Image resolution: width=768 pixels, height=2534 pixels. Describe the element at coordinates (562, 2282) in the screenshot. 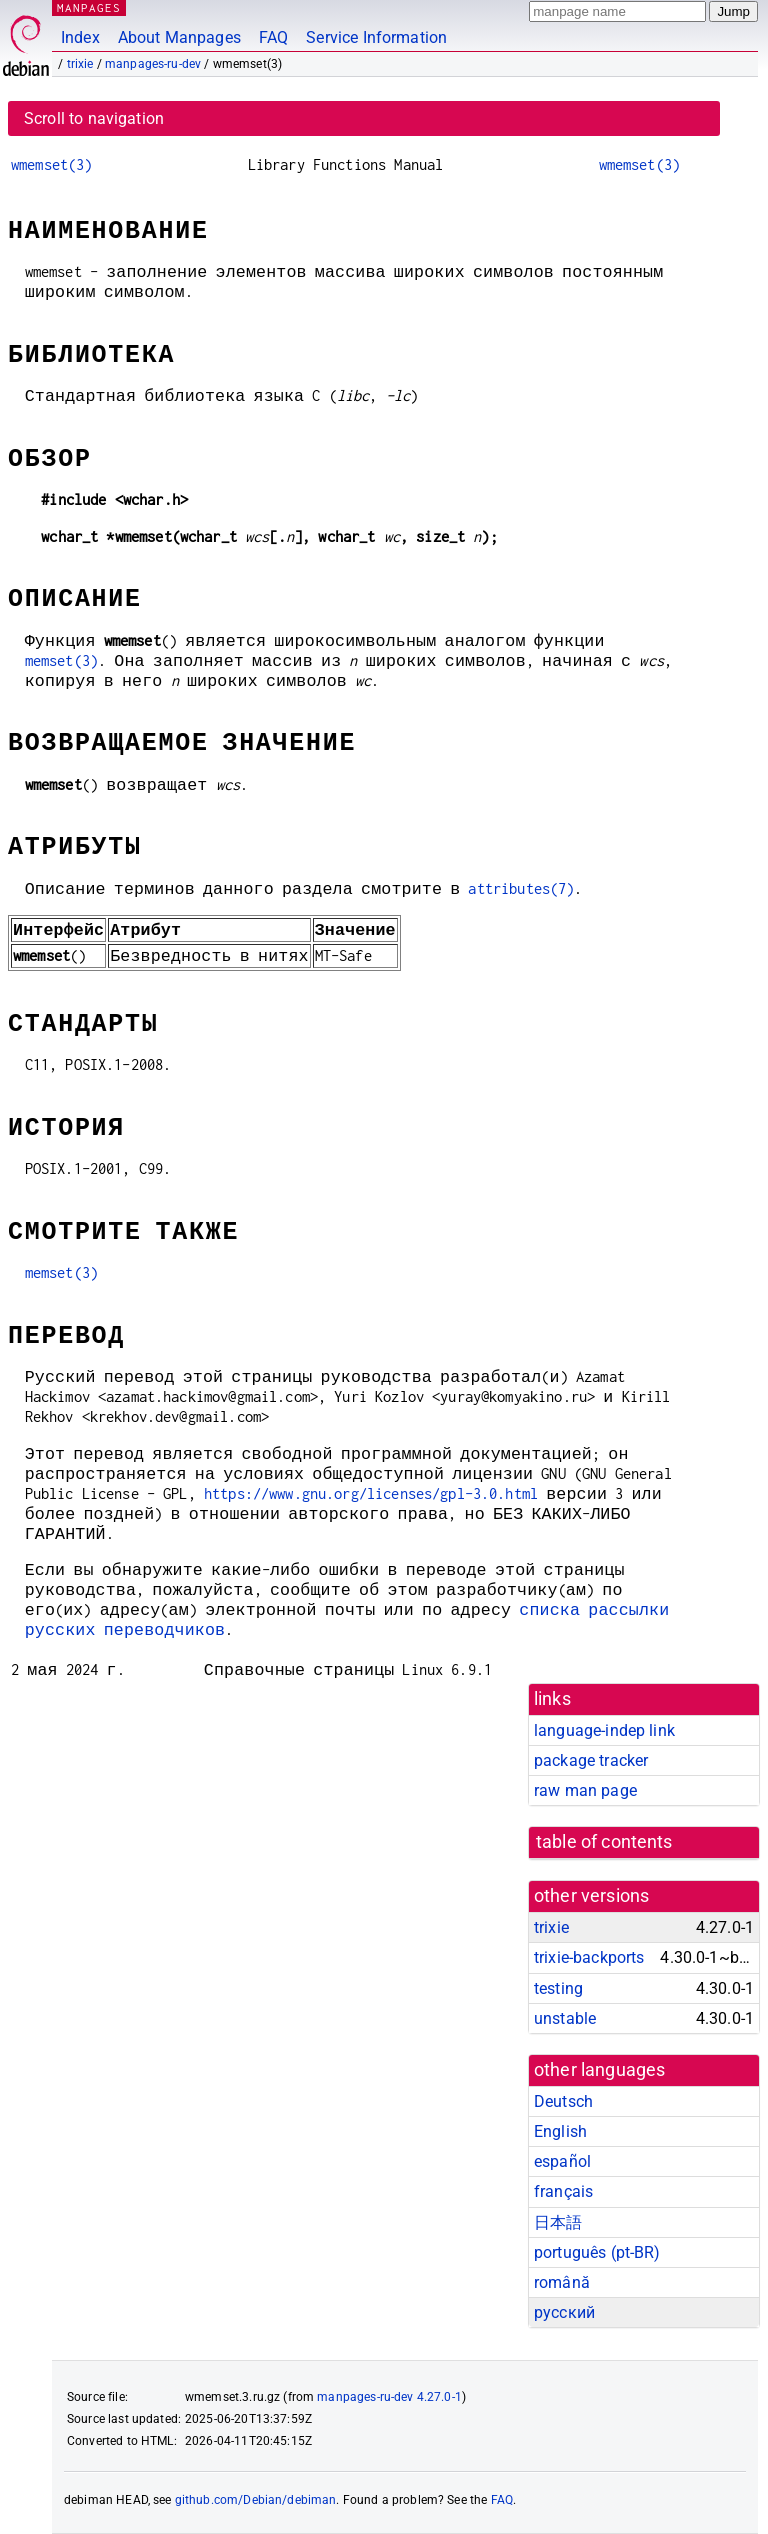

I see `română` at that location.